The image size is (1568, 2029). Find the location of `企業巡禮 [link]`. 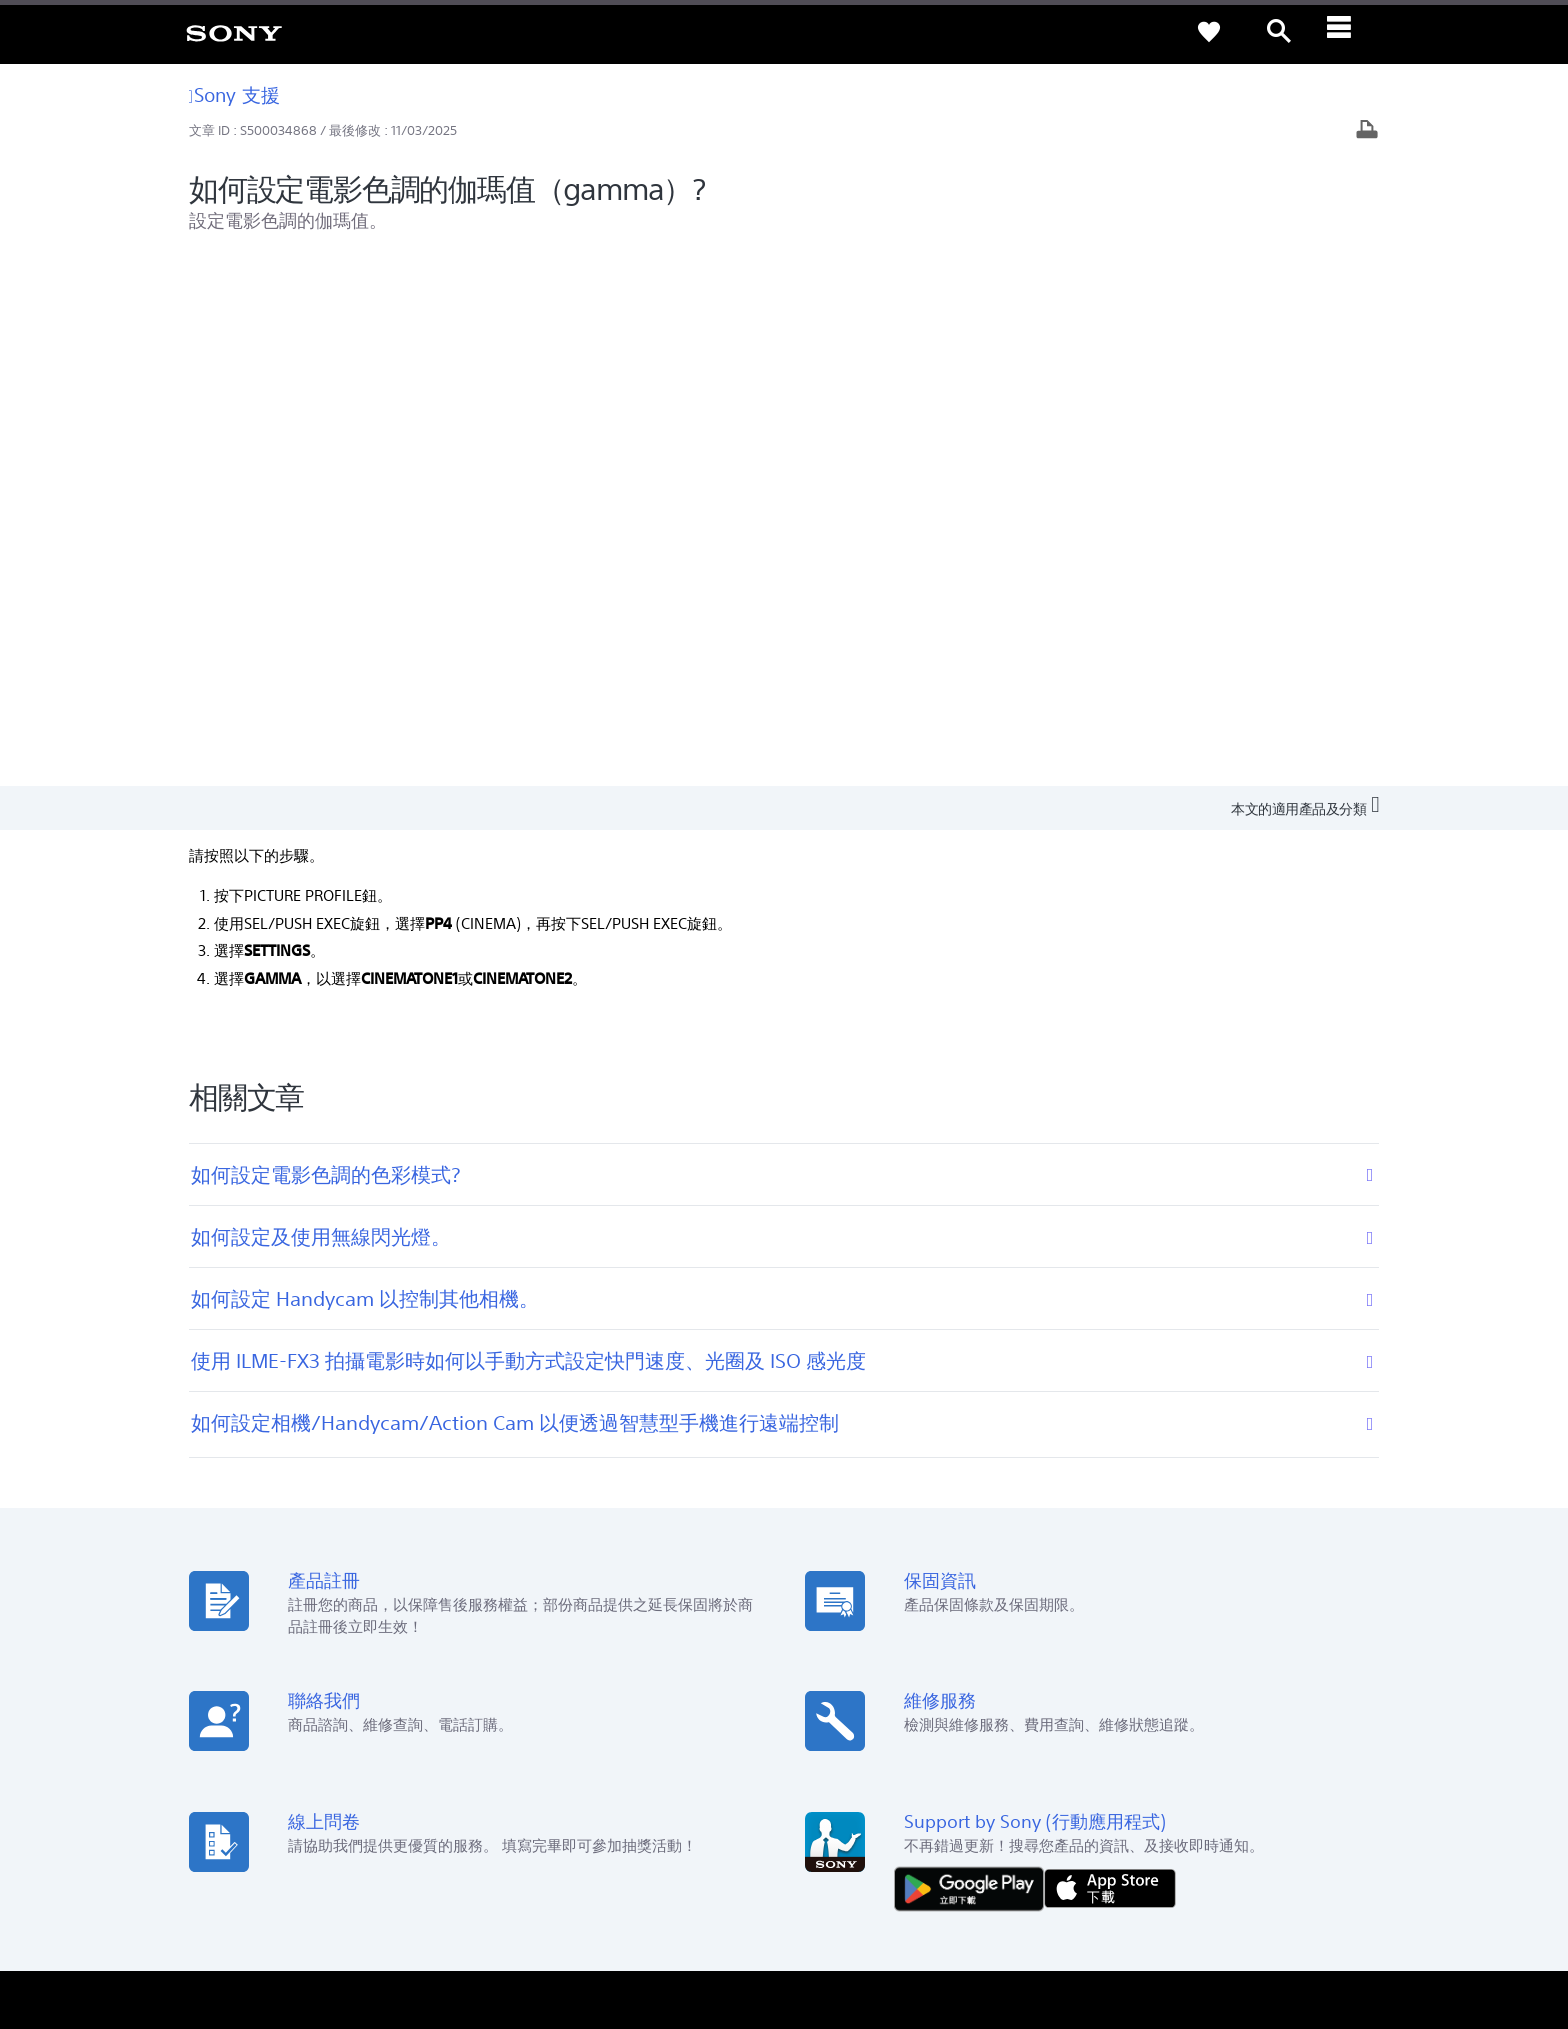

企業巡禮 [link] is located at coordinates (1214, 1774).